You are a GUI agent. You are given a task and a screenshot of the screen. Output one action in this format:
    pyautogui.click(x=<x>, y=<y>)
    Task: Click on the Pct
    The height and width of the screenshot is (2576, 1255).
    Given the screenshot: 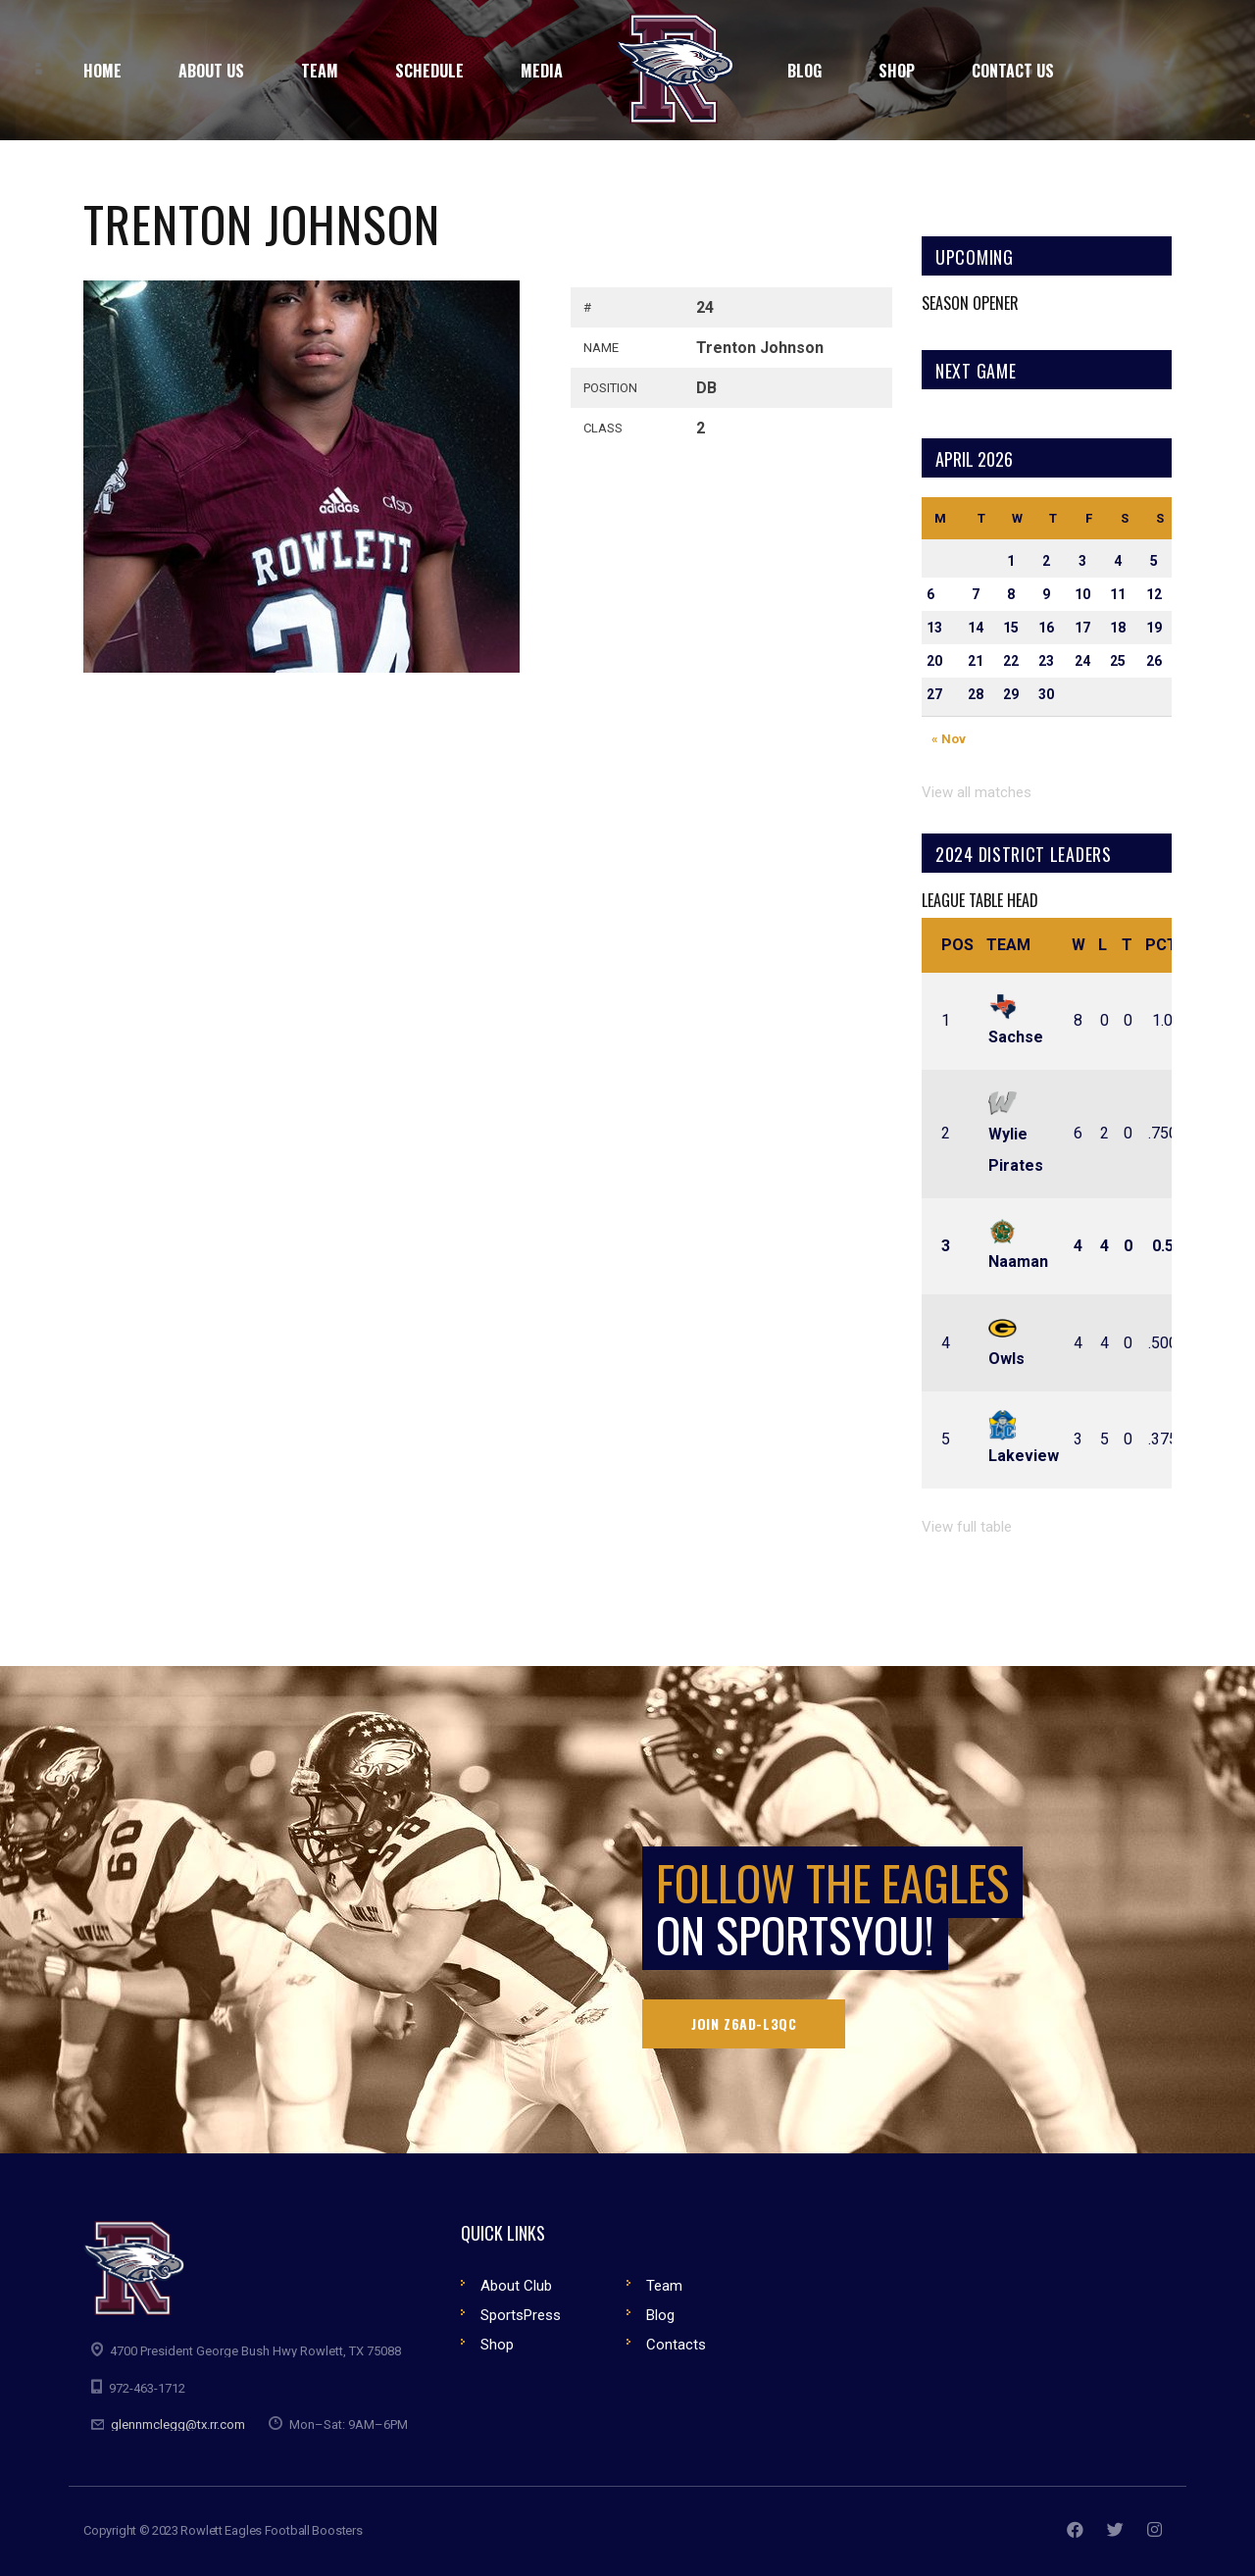 What is the action you would take?
    pyautogui.click(x=1161, y=944)
    